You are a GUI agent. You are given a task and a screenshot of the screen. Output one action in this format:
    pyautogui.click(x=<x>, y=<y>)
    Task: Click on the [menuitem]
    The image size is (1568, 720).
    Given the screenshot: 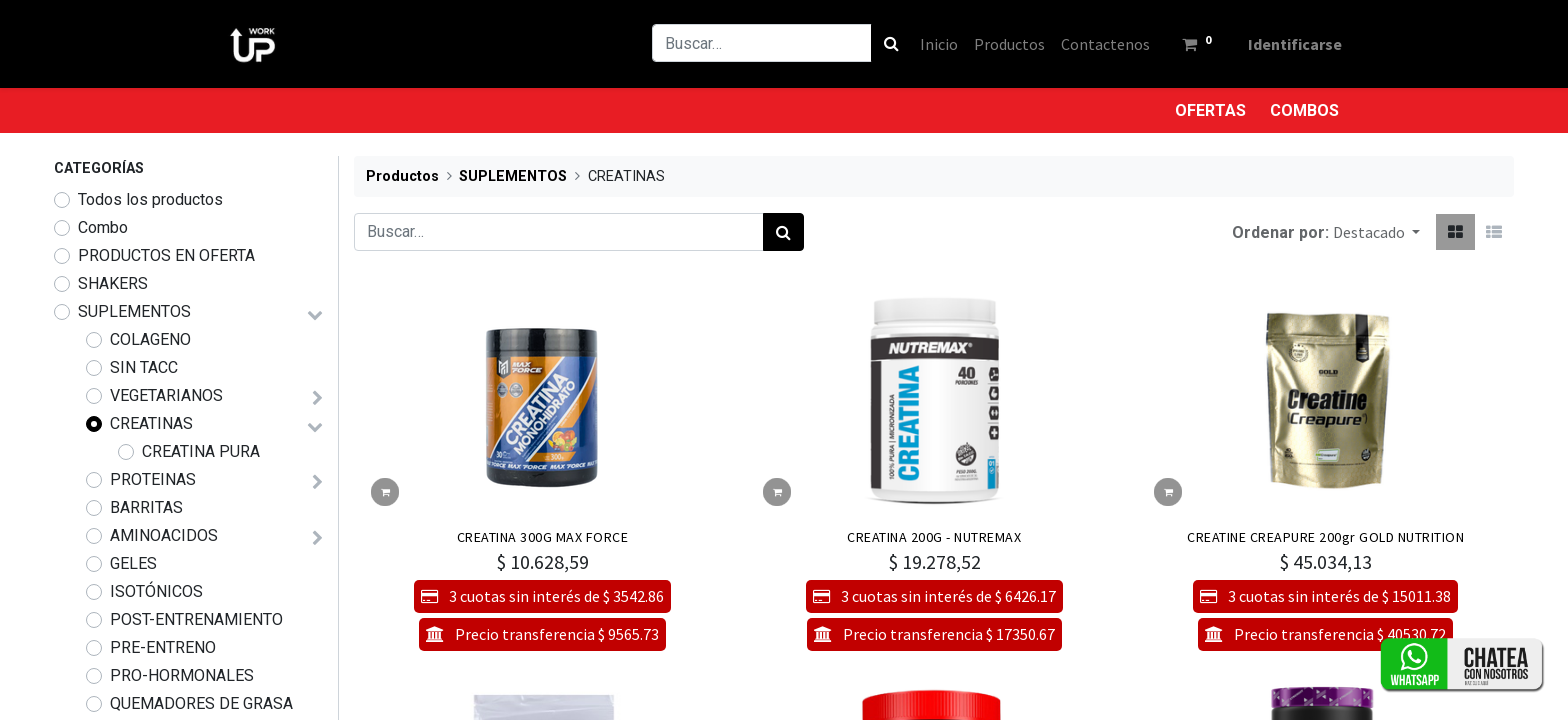 What is the action you would take?
    pyautogui.click(x=928, y=44)
    